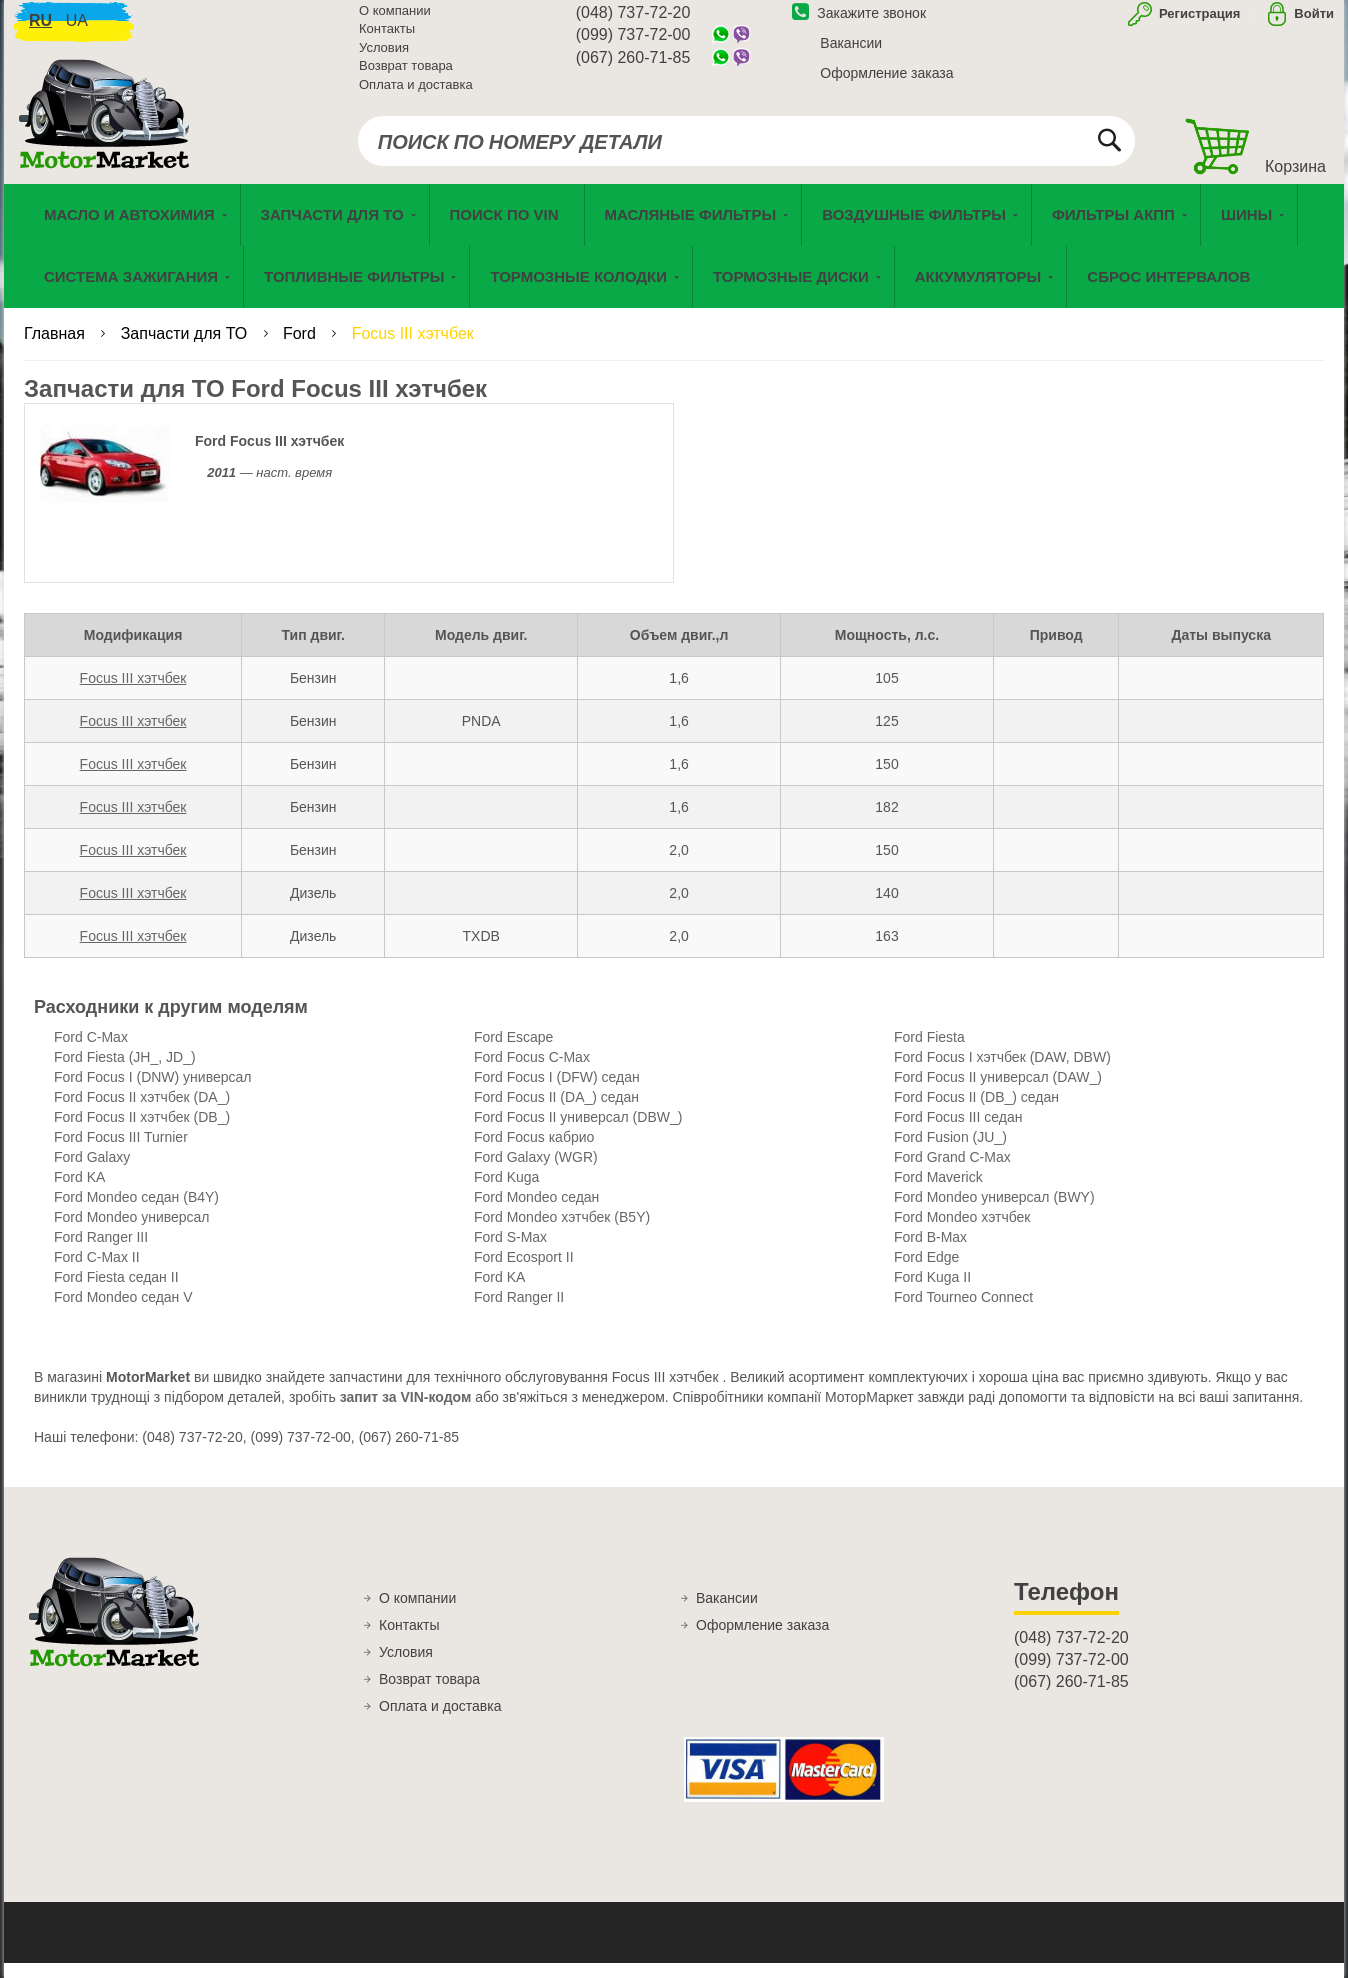 The image size is (1348, 1978). Describe the element at coordinates (952, 1173) in the screenshot. I see `Ford Grand C-Max` at that location.